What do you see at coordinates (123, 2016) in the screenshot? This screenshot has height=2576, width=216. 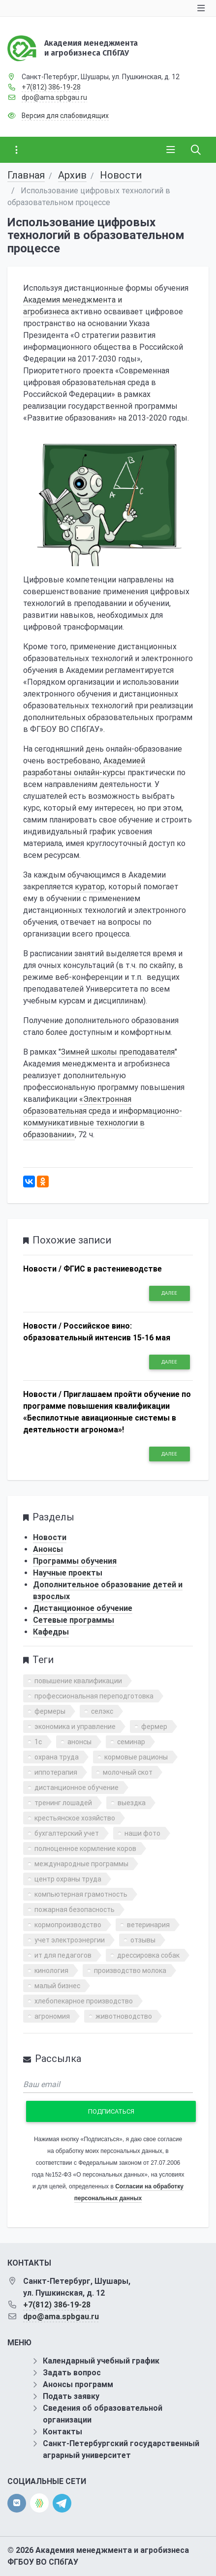 I see `животноводство` at bounding box center [123, 2016].